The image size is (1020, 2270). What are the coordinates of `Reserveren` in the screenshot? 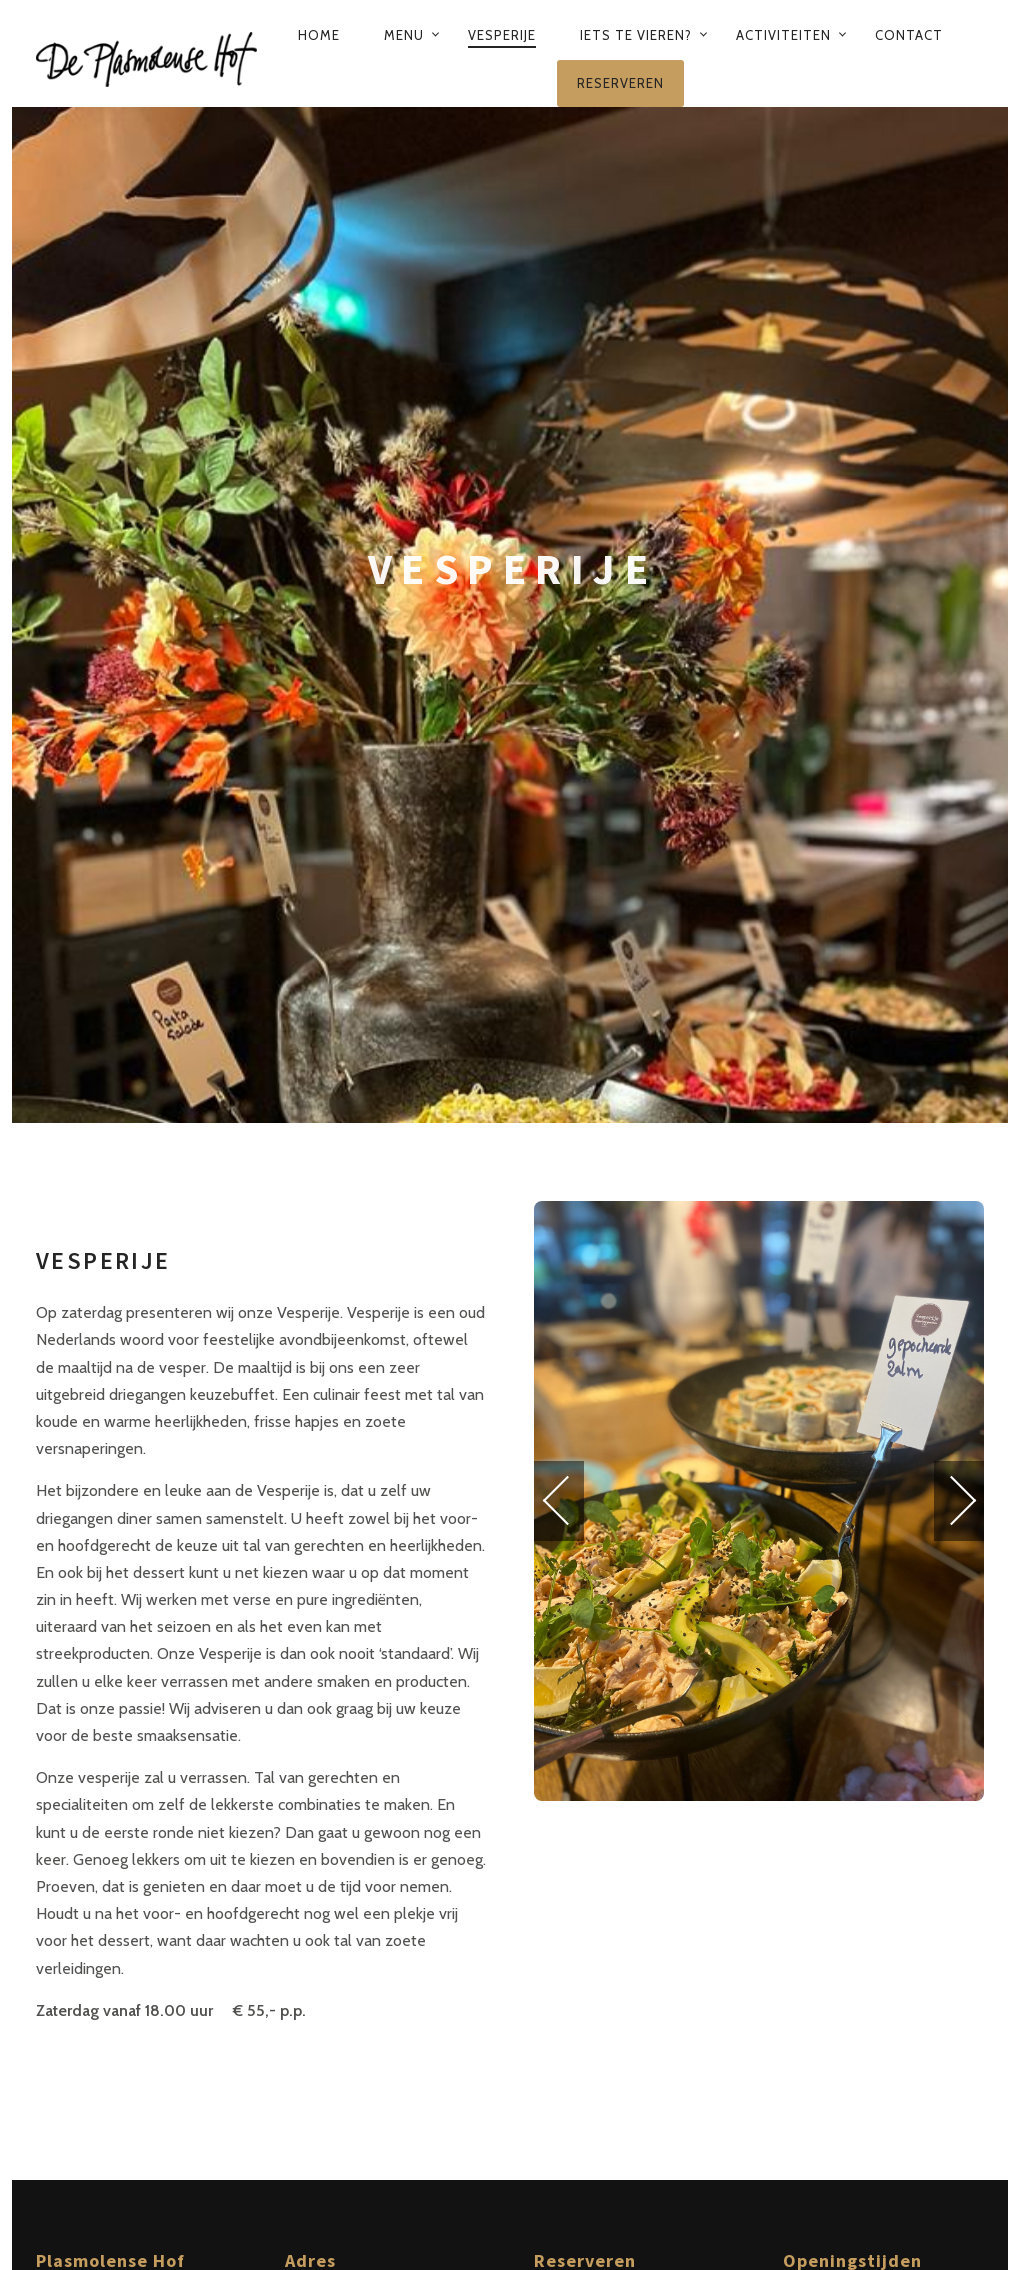 It's located at (620, 83).